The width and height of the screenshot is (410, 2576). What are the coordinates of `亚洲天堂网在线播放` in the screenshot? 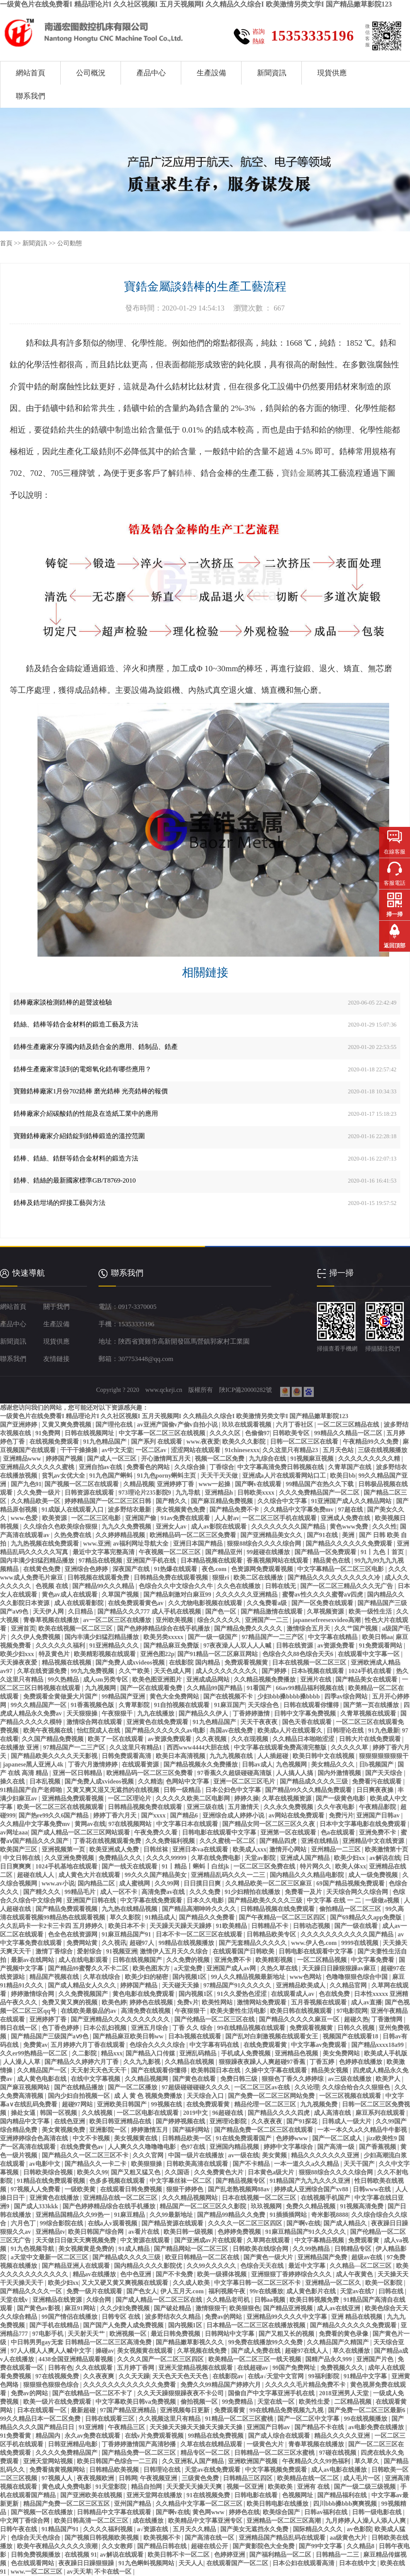 It's located at (155, 2495).